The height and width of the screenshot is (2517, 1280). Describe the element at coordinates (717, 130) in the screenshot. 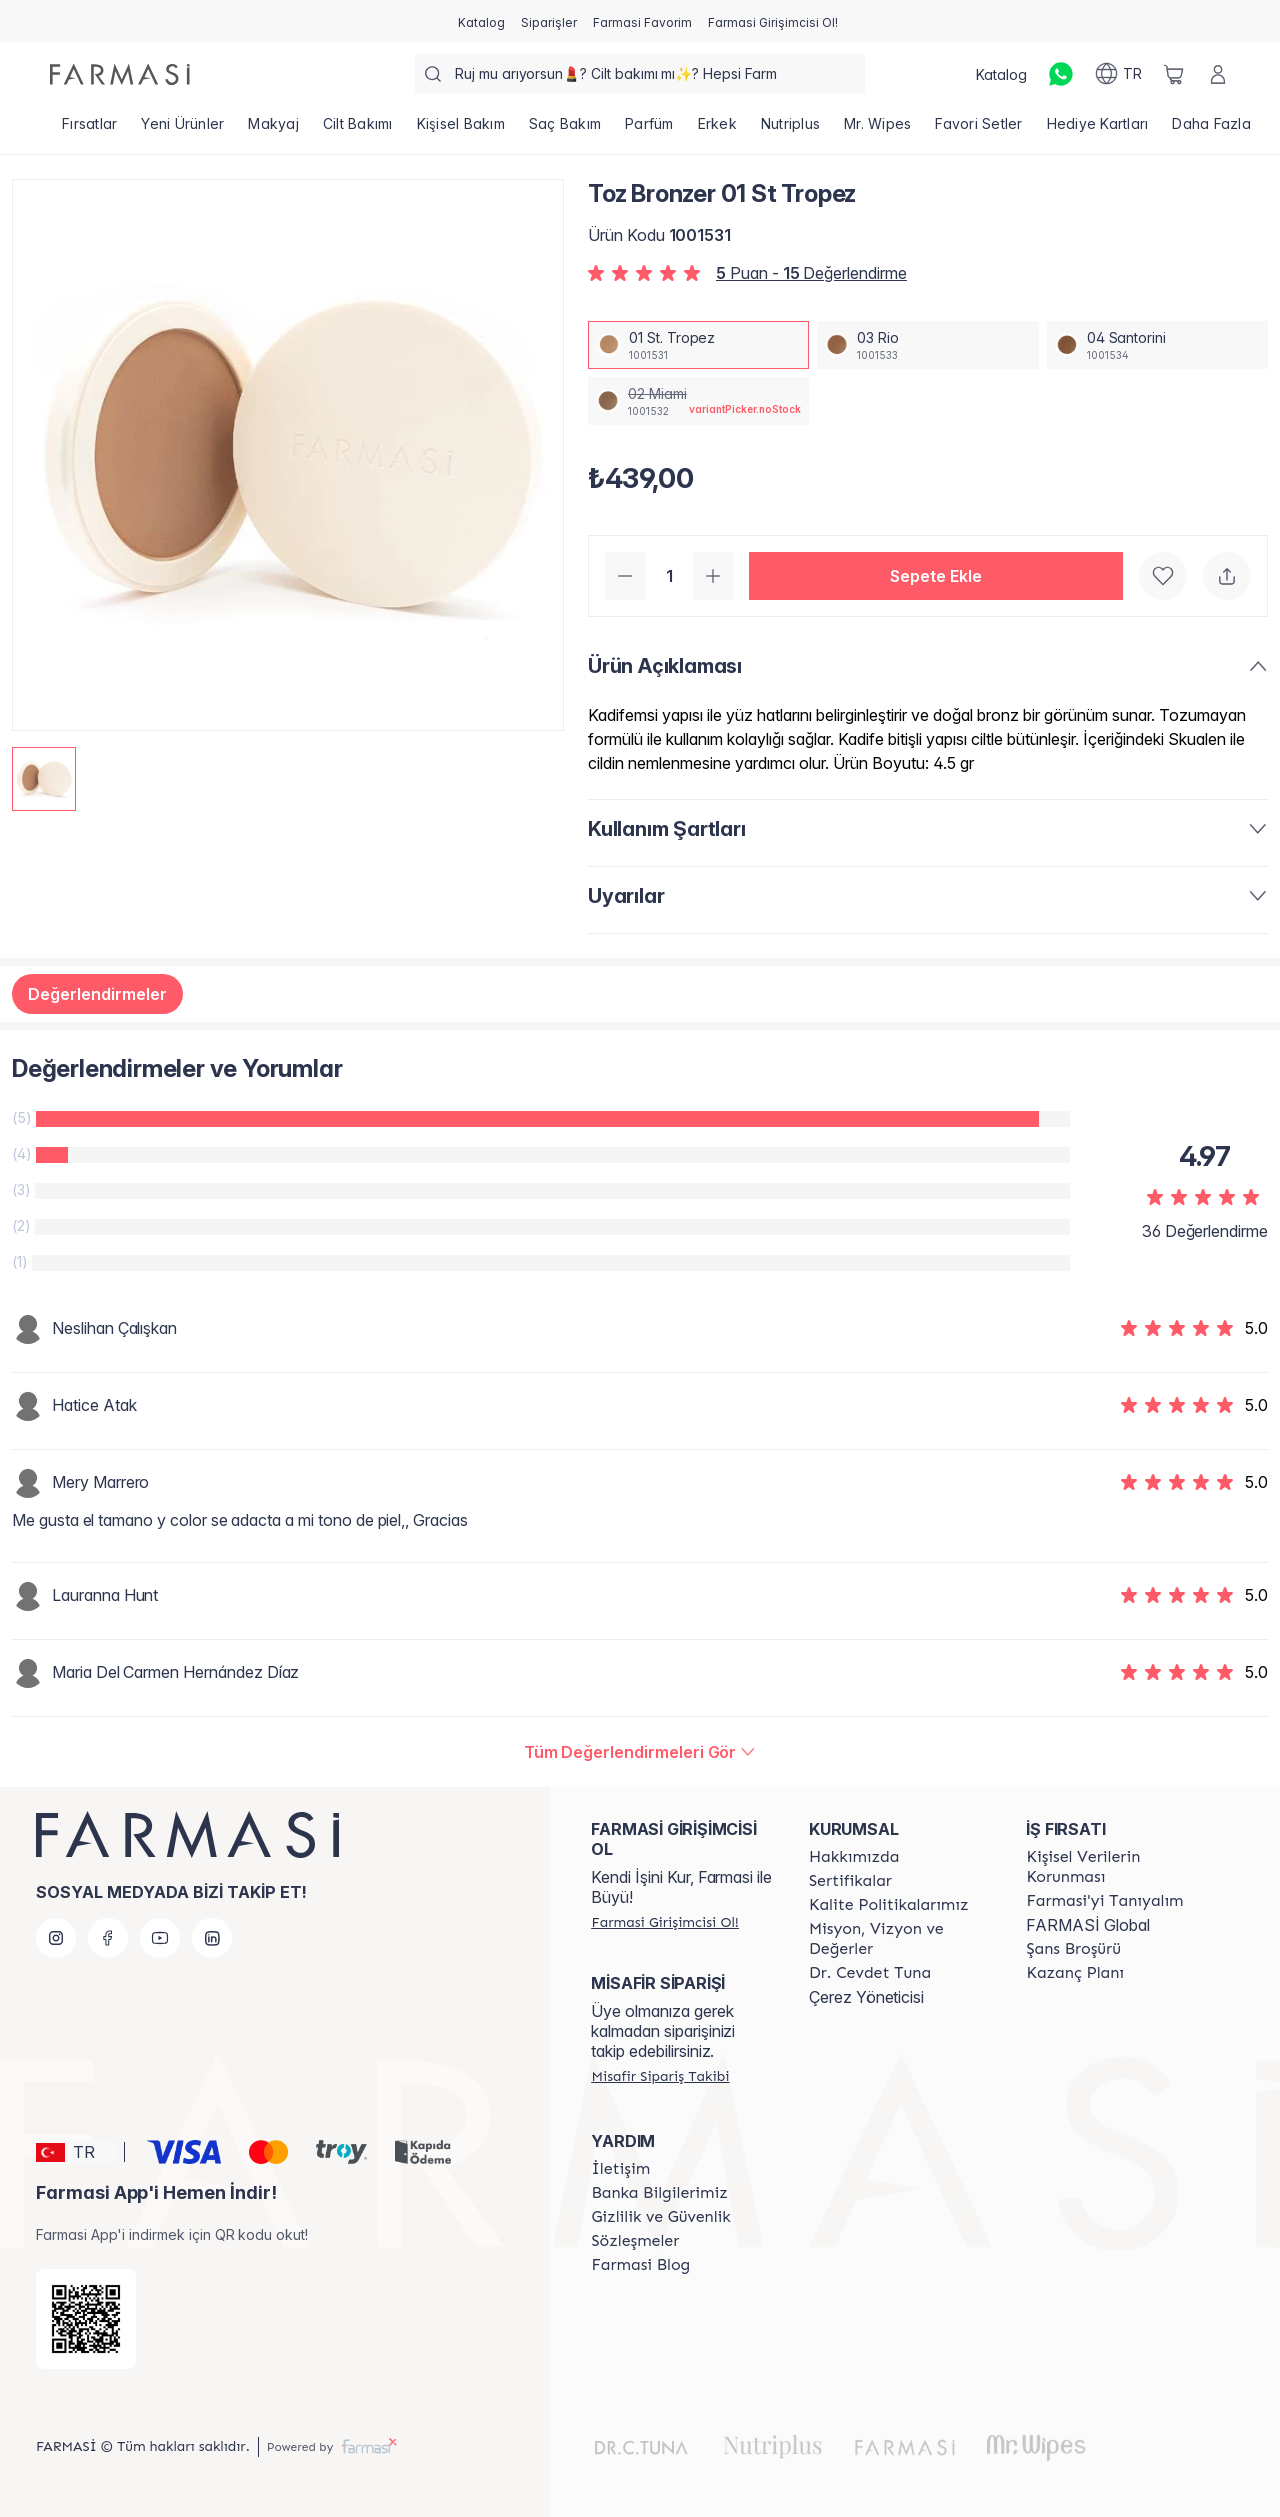

I see `[/farmasi/product-list/erkek]` at that location.